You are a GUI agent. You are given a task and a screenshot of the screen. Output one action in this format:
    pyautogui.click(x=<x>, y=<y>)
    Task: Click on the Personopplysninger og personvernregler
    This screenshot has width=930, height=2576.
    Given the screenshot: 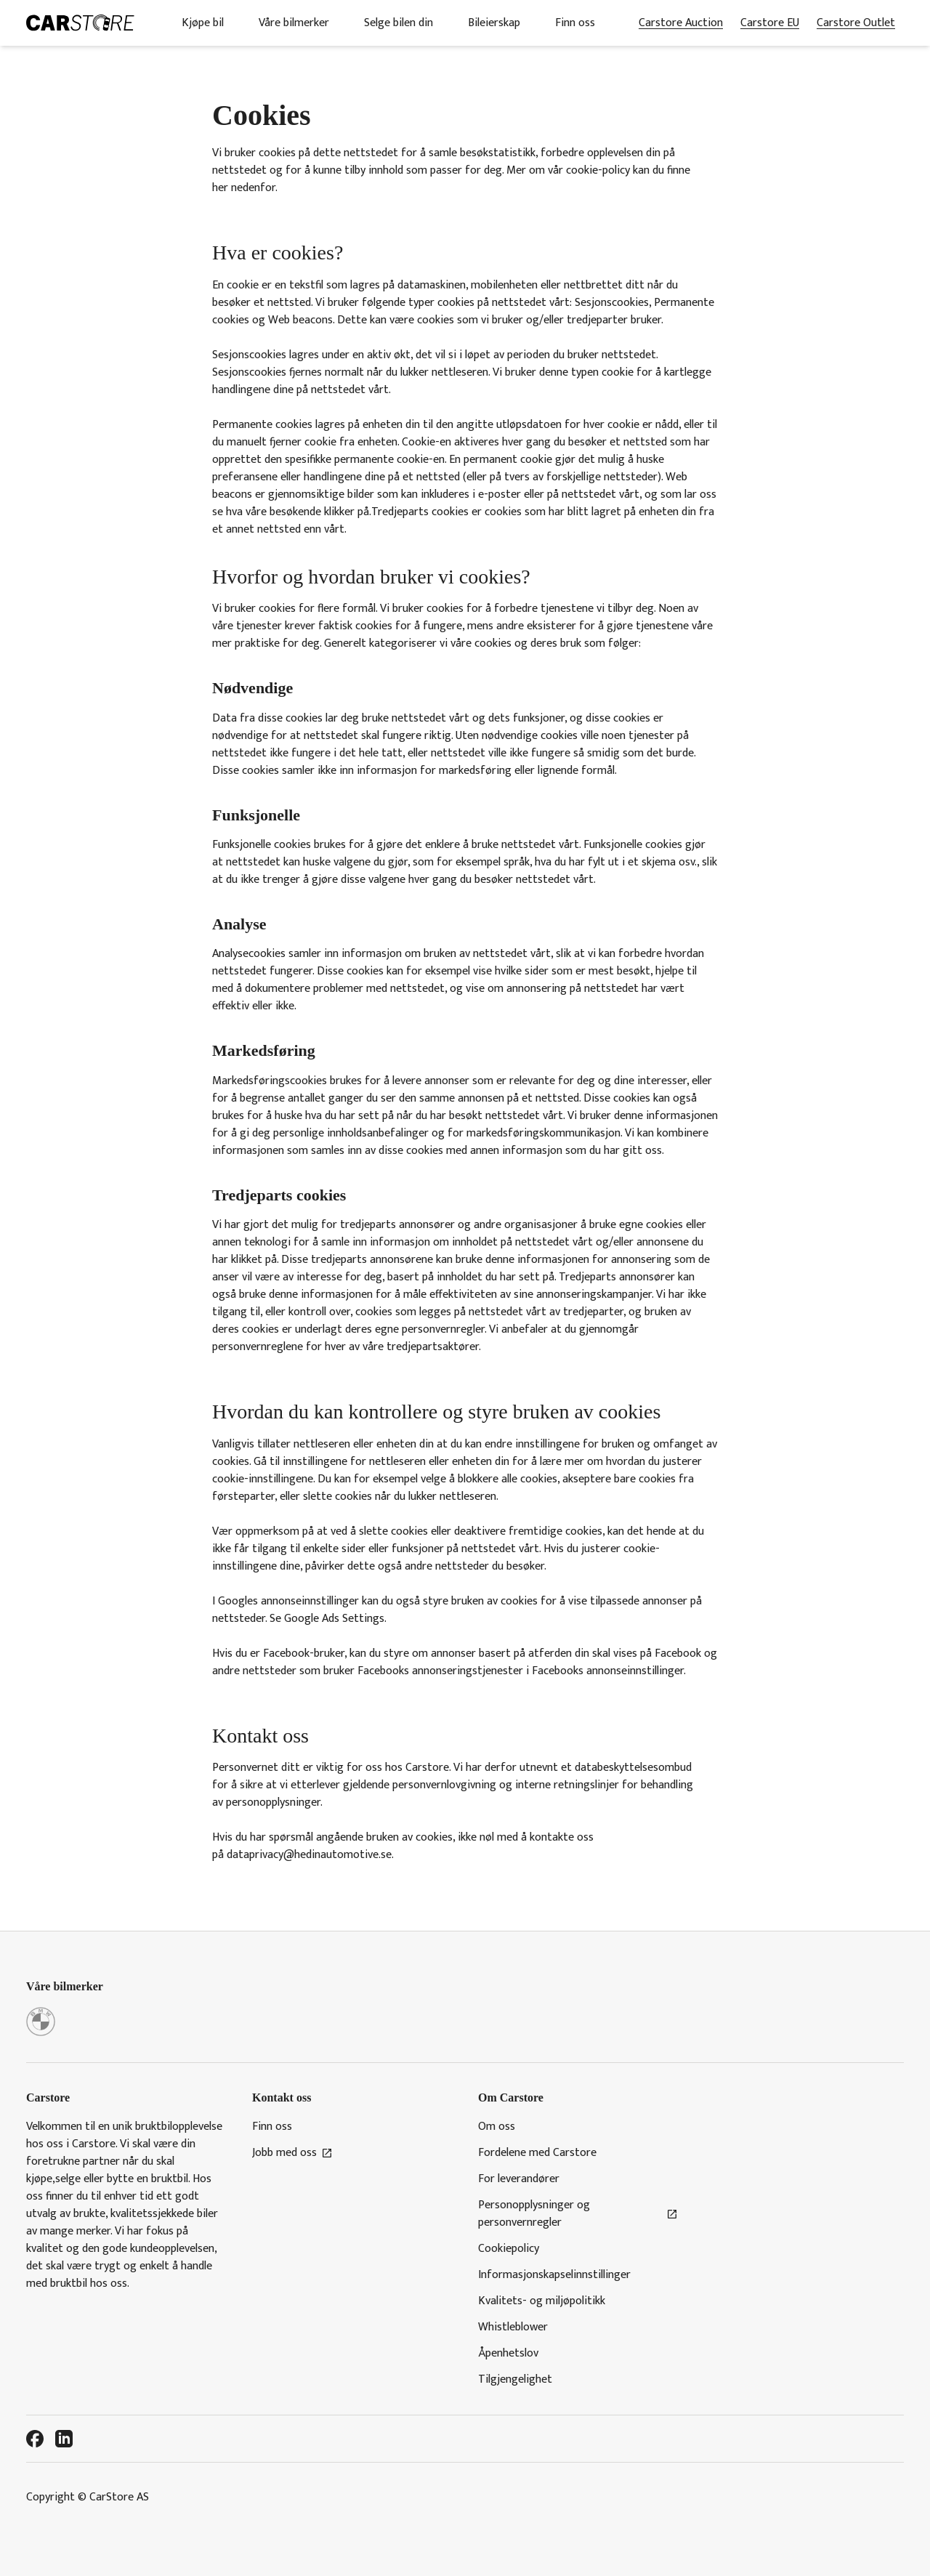 What is the action you would take?
    pyautogui.click(x=578, y=2214)
    